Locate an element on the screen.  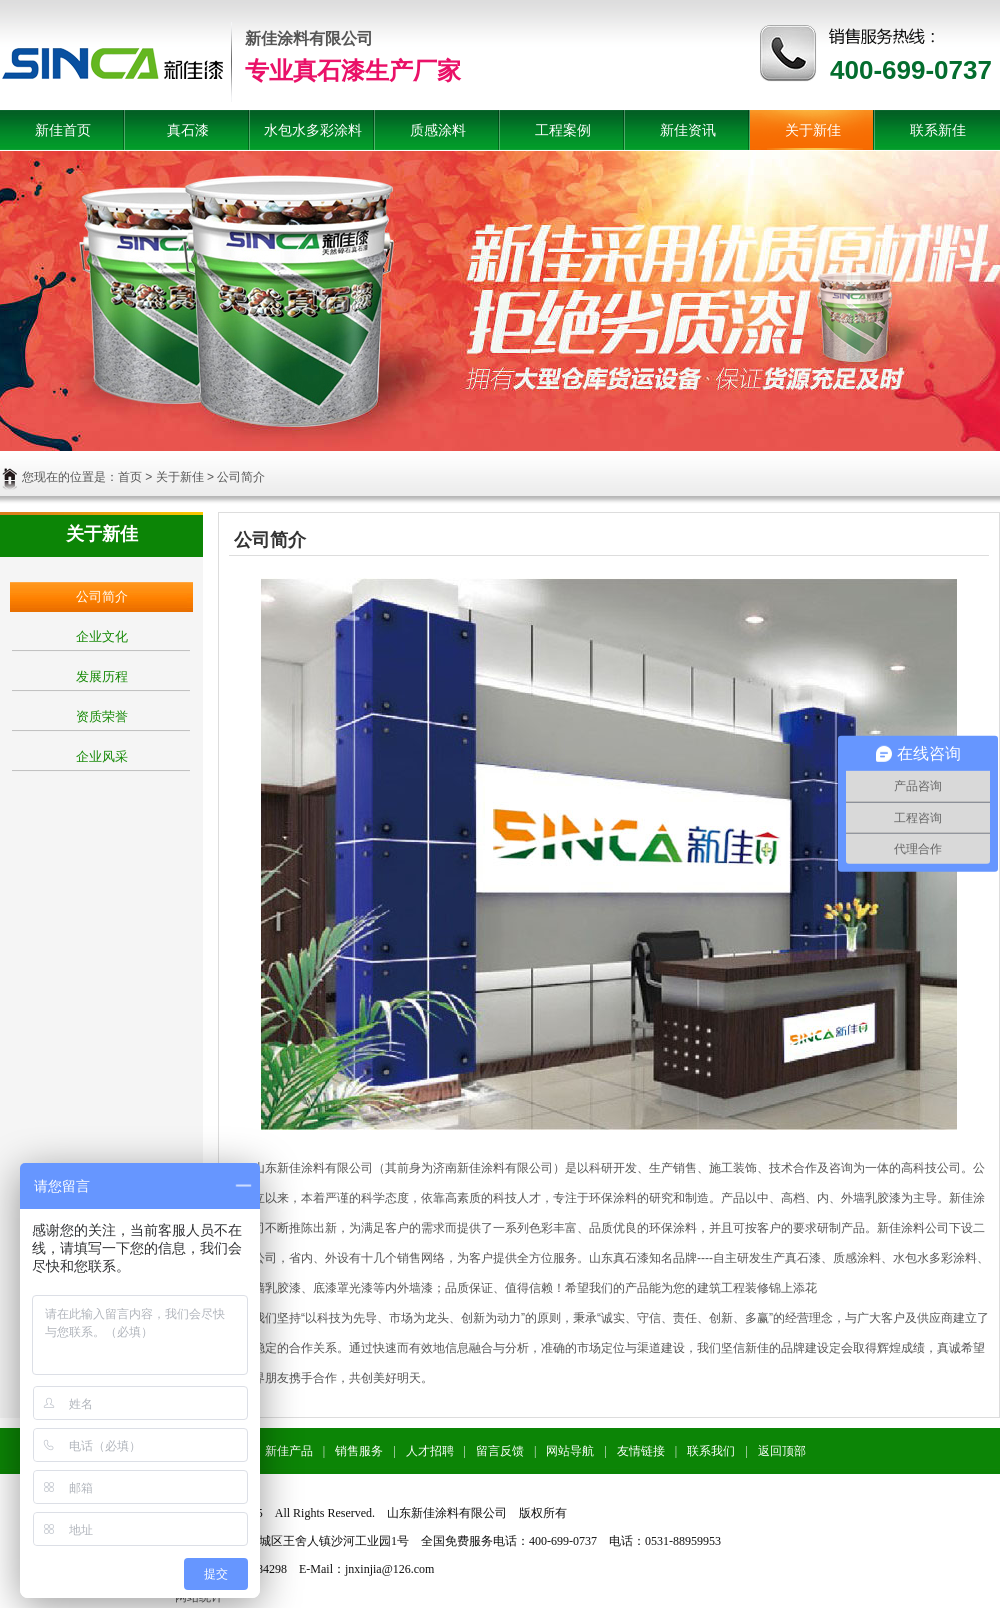
人才招聘 is located at coordinates (430, 1451).